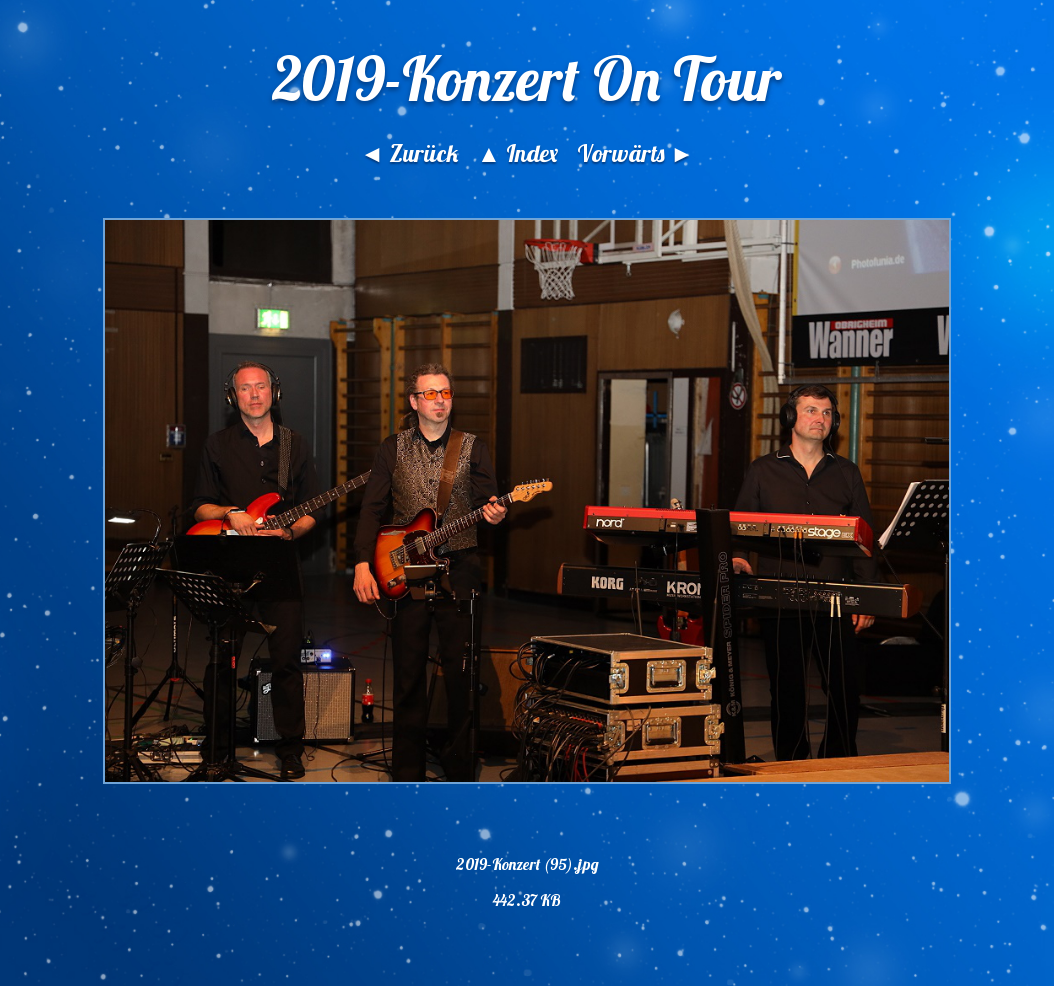 This screenshot has height=986, width=1054. I want to click on Vorwärts ►, so click(635, 153).